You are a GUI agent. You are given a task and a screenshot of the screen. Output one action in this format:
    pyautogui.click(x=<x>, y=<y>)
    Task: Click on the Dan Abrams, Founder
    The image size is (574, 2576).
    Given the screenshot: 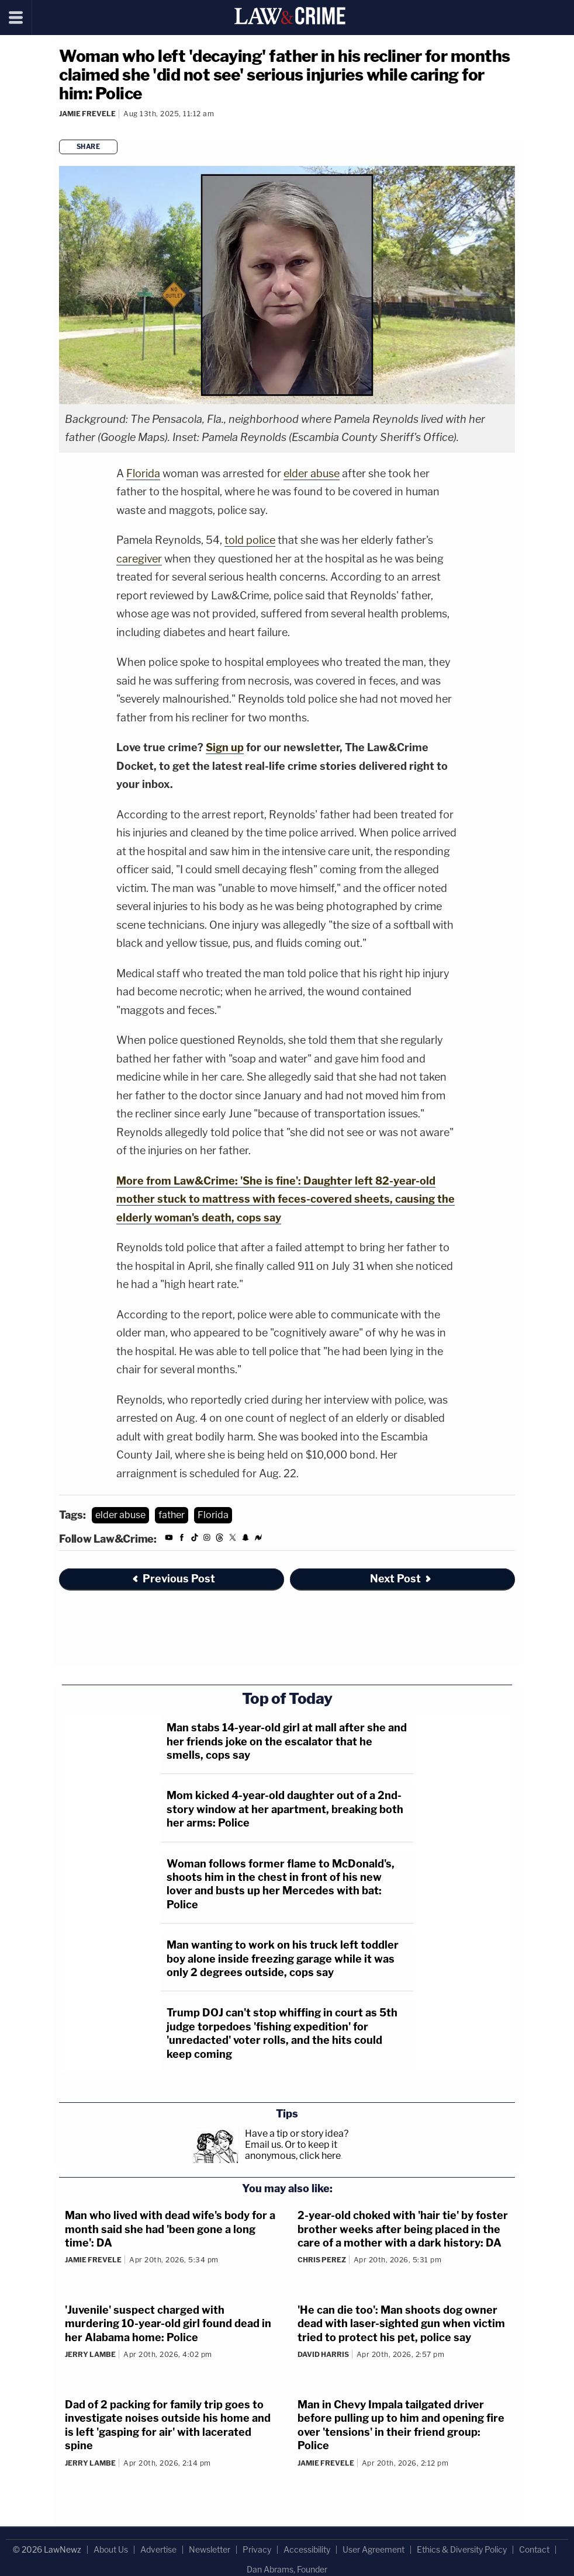 What is the action you would take?
    pyautogui.click(x=287, y=2569)
    